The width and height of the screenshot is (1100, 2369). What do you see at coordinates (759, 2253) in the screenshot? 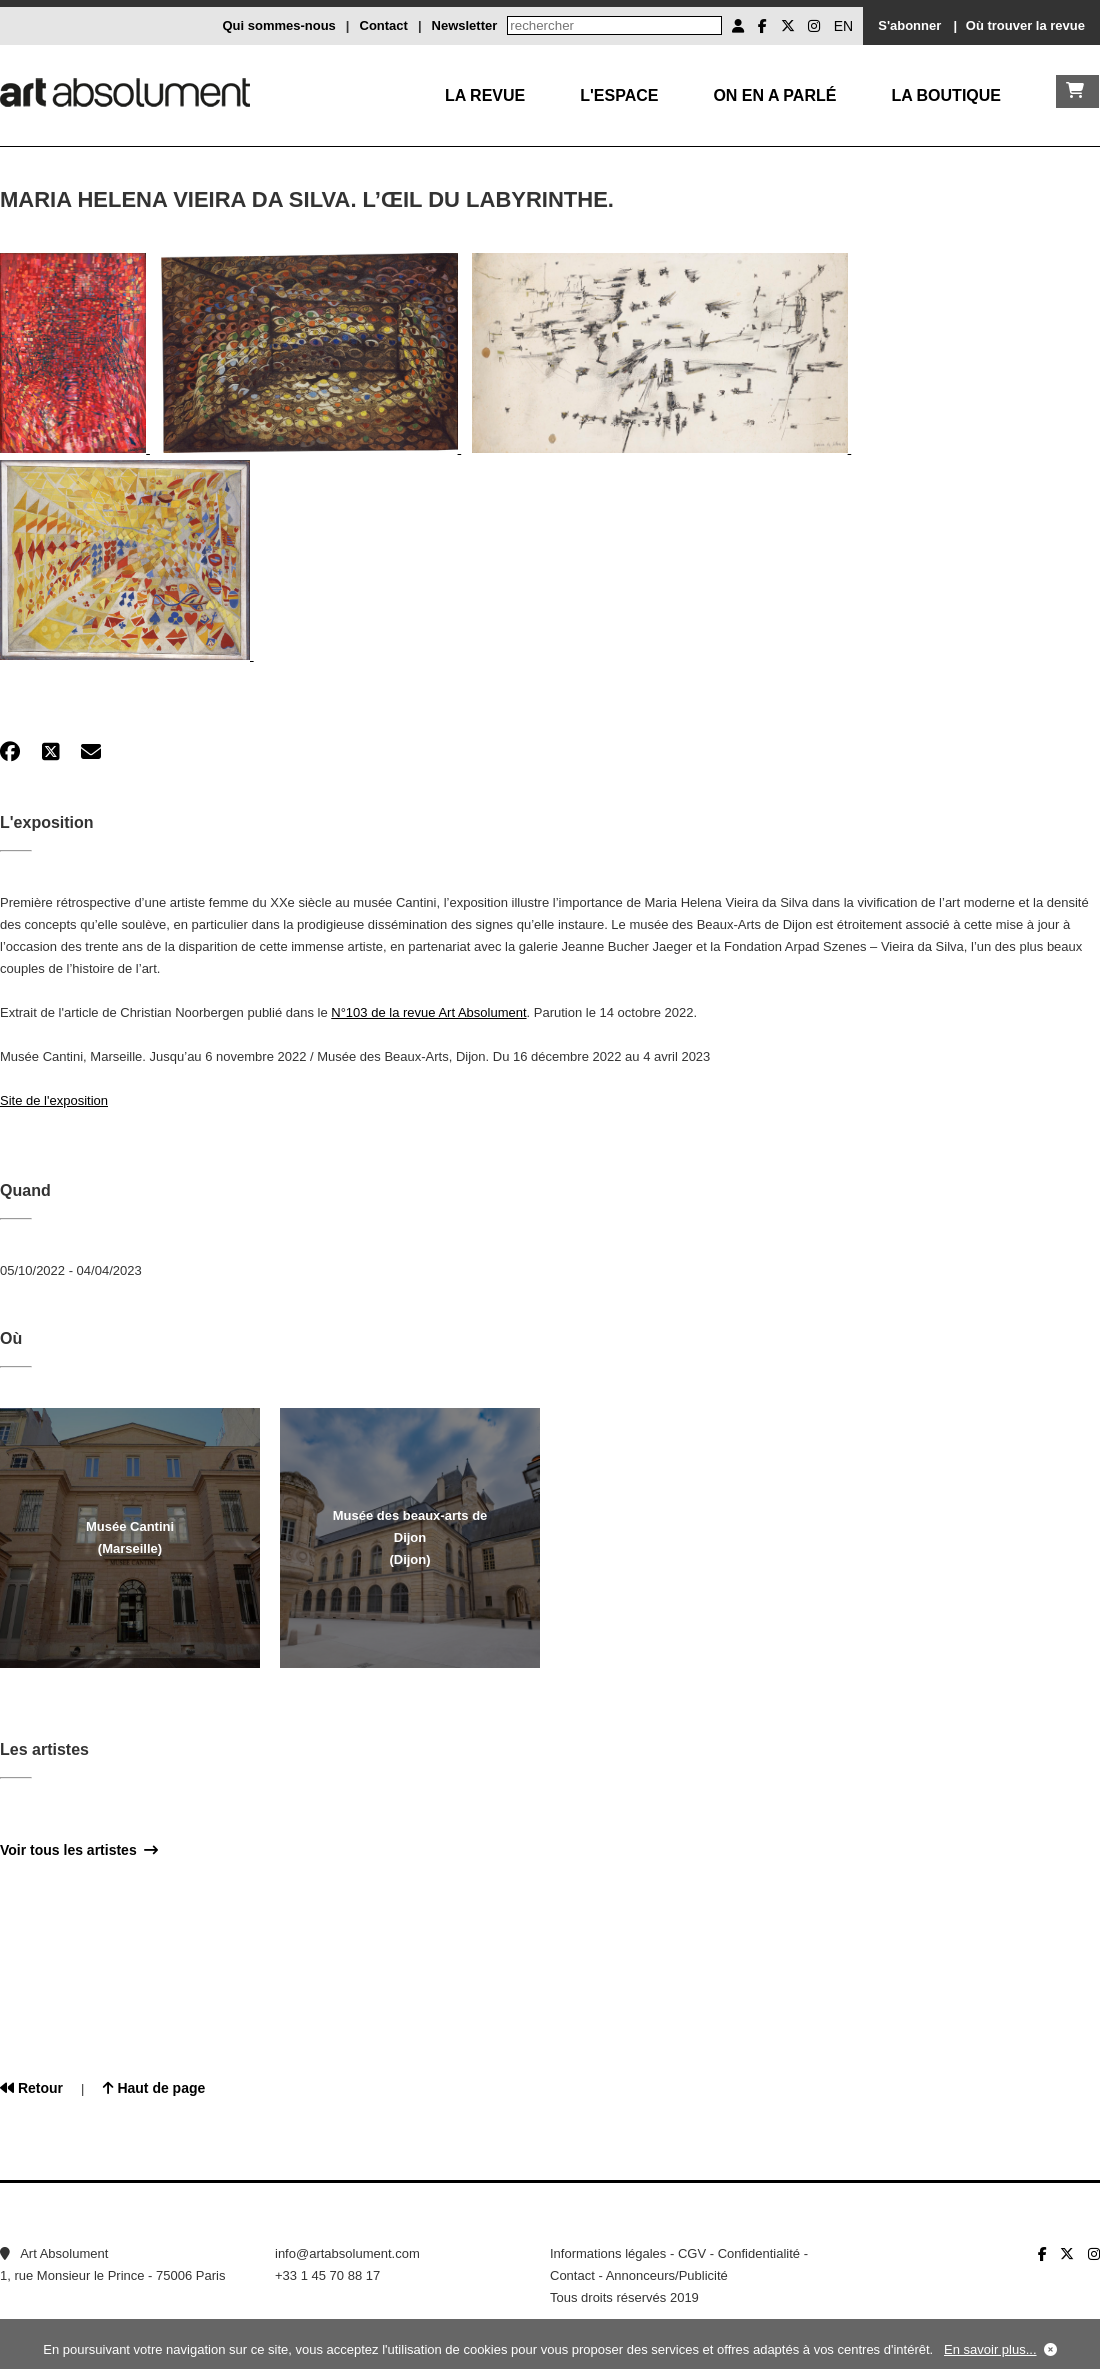
I see `Confidentialité` at bounding box center [759, 2253].